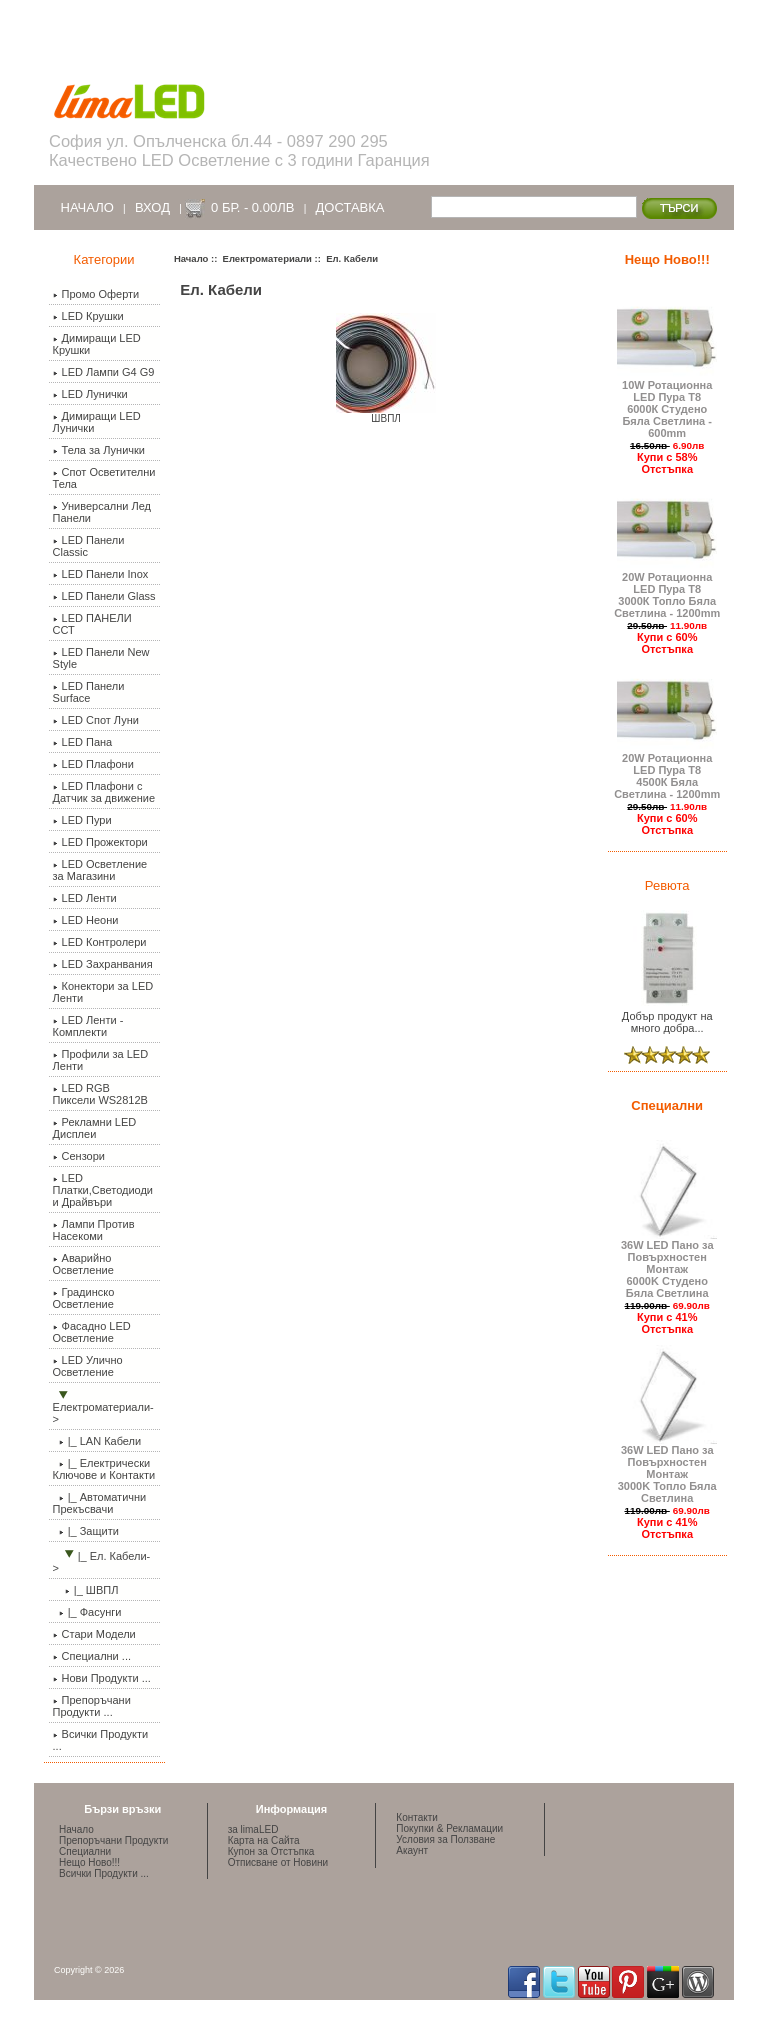 The height and width of the screenshot is (2030, 768). What do you see at coordinates (101, 1740) in the screenshot?
I see `Всички Продукти ...` at bounding box center [101, 1740].